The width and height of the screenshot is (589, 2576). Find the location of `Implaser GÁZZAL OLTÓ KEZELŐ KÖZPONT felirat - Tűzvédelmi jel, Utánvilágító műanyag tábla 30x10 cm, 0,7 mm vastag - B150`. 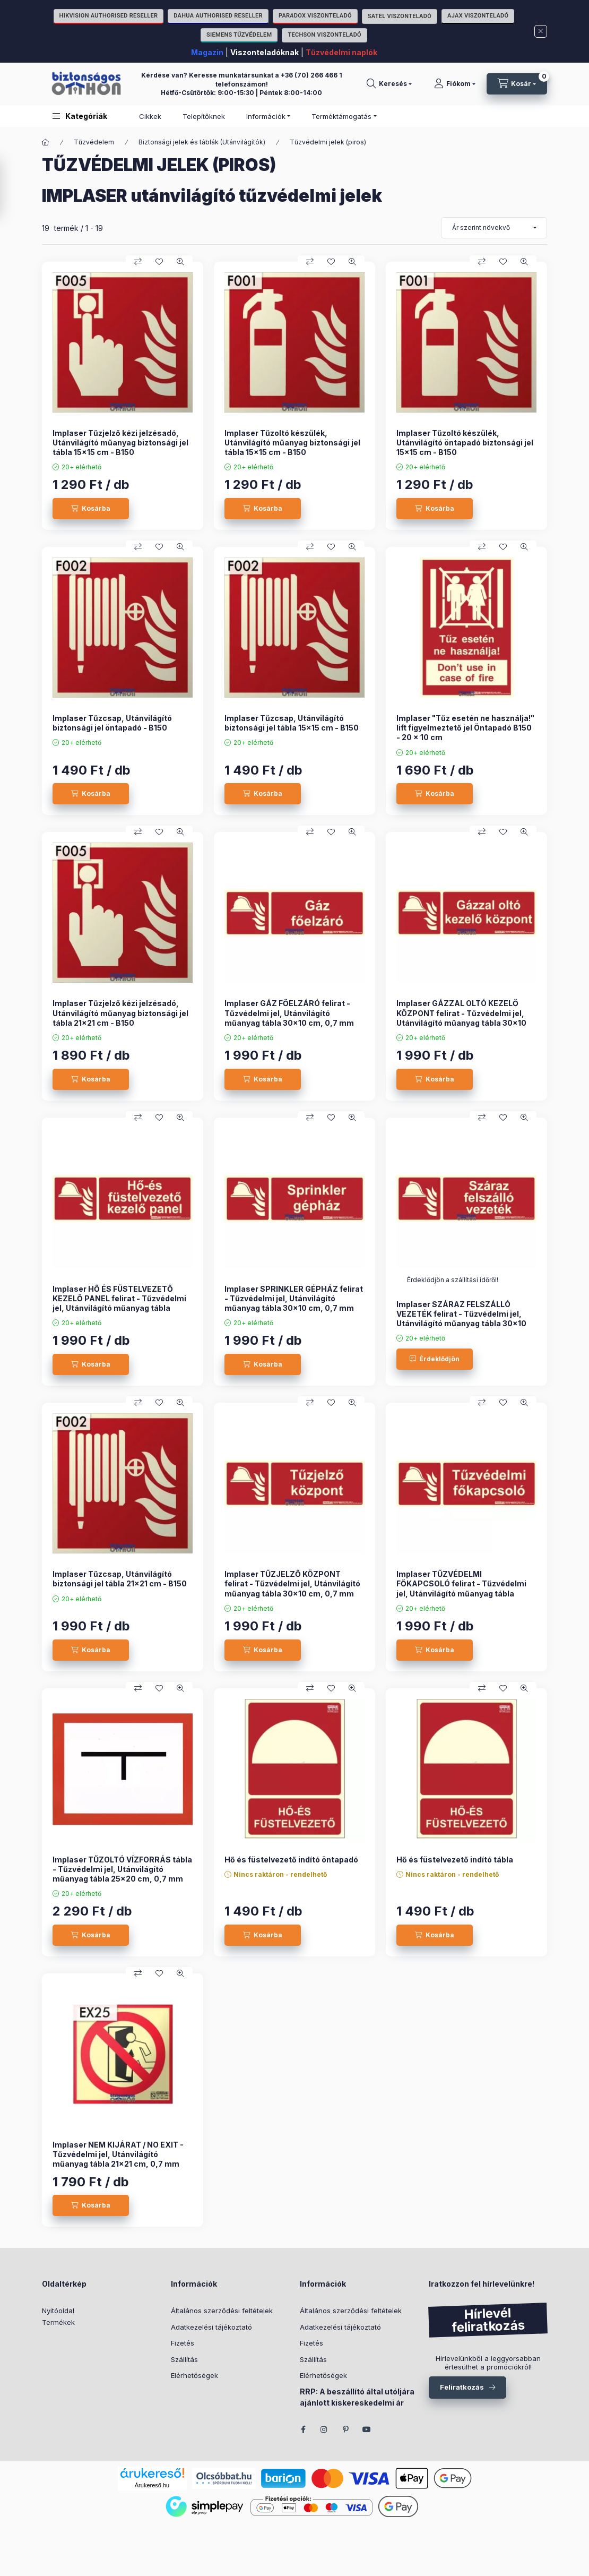

Implaser GÁZZAL OLTÓ KEZELŐ KÖZPONT felirat - Tűzvédelmi jel, Utánvilágító műanyag tábla 30x10 cm, 0,7 mm vastag - B150 is located at coordinates (461, 1018).